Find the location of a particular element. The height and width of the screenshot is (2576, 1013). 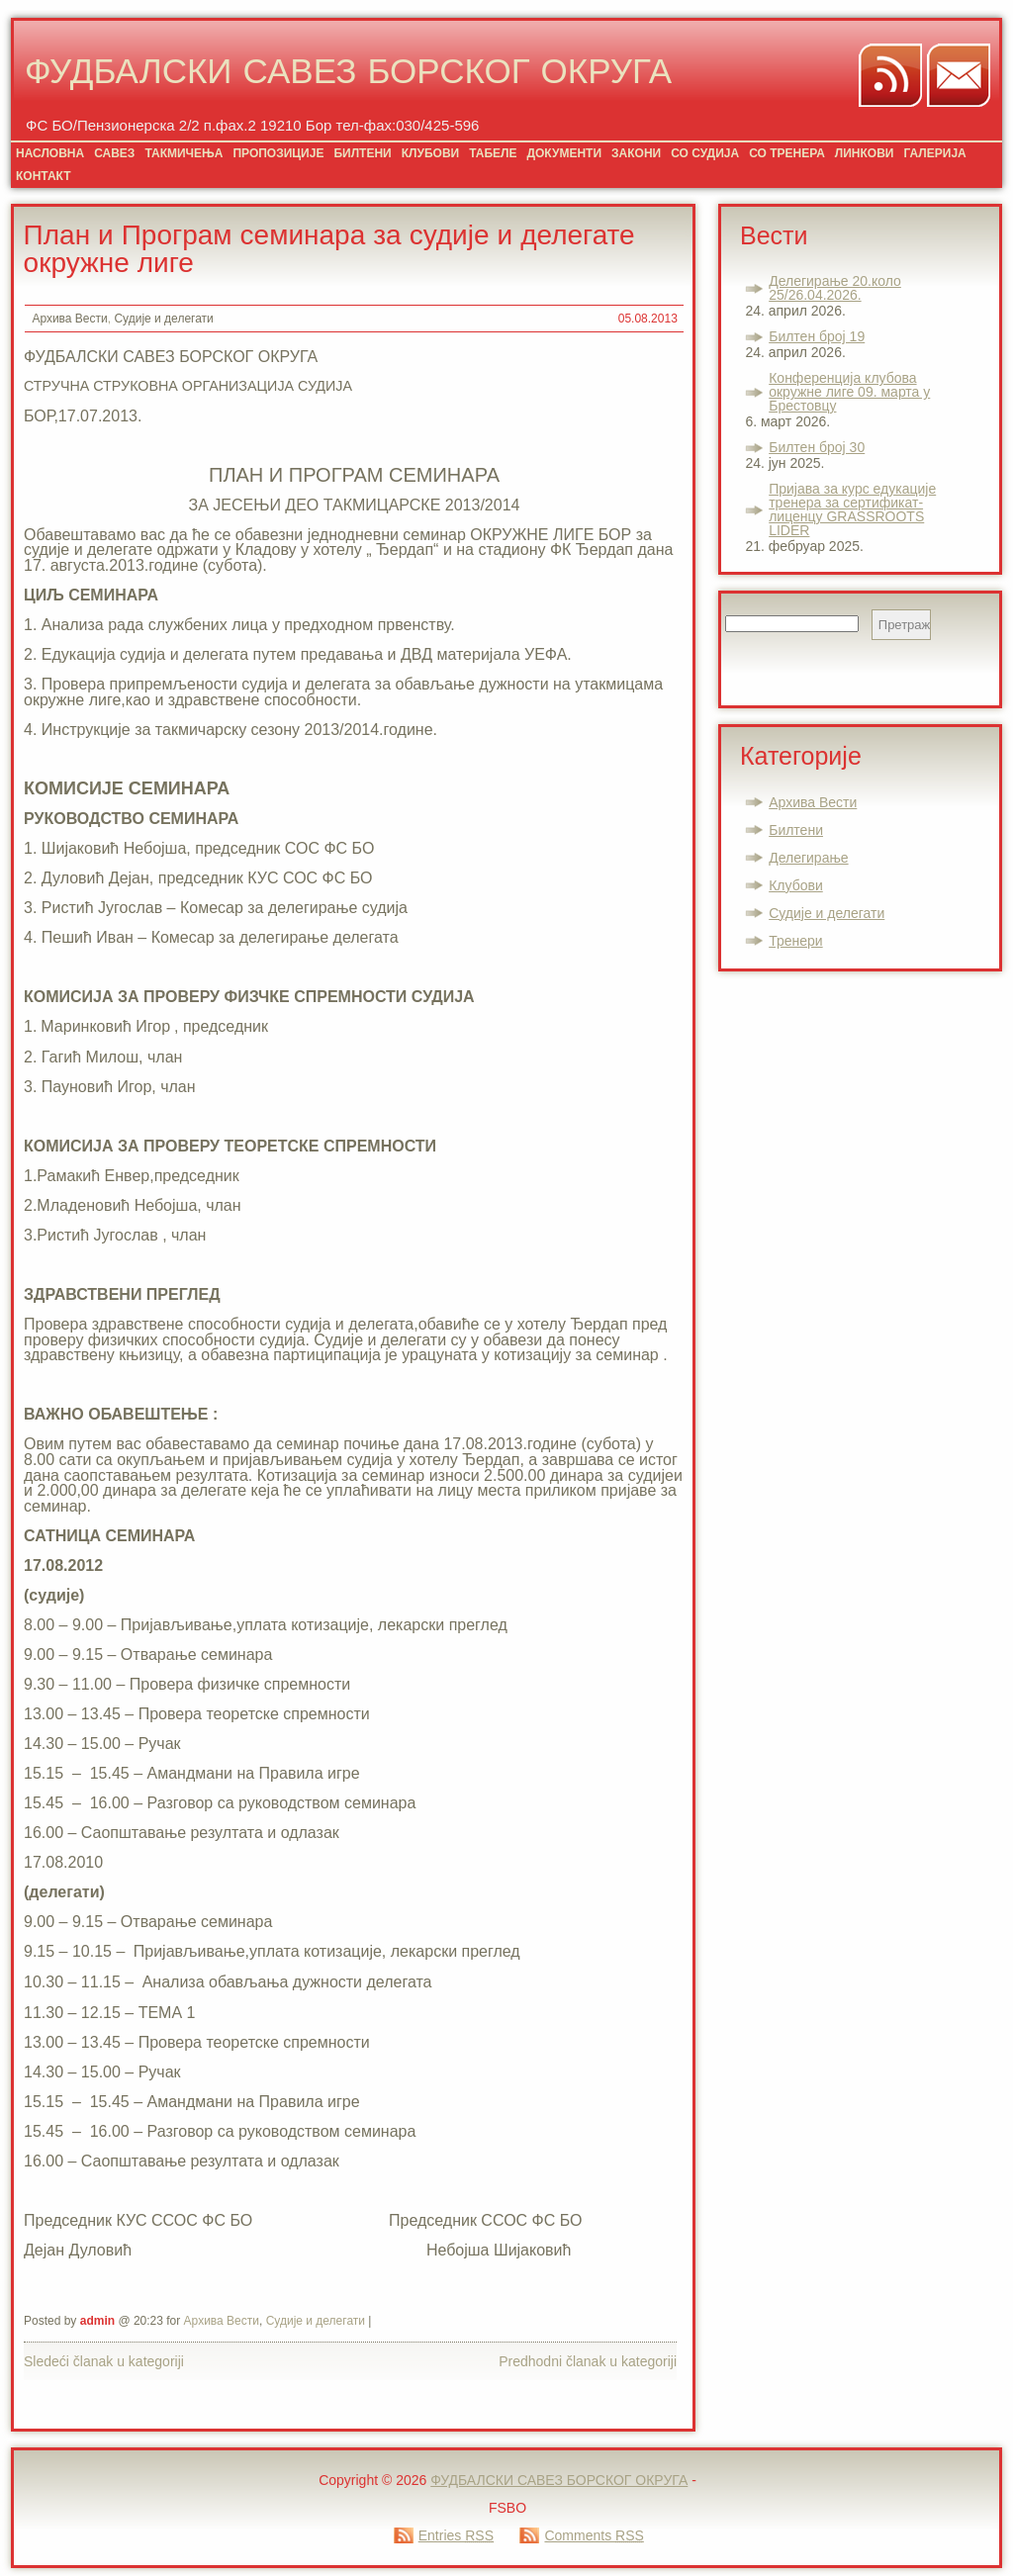

БИЛТЕНИ is located at coordinates (362, 153).